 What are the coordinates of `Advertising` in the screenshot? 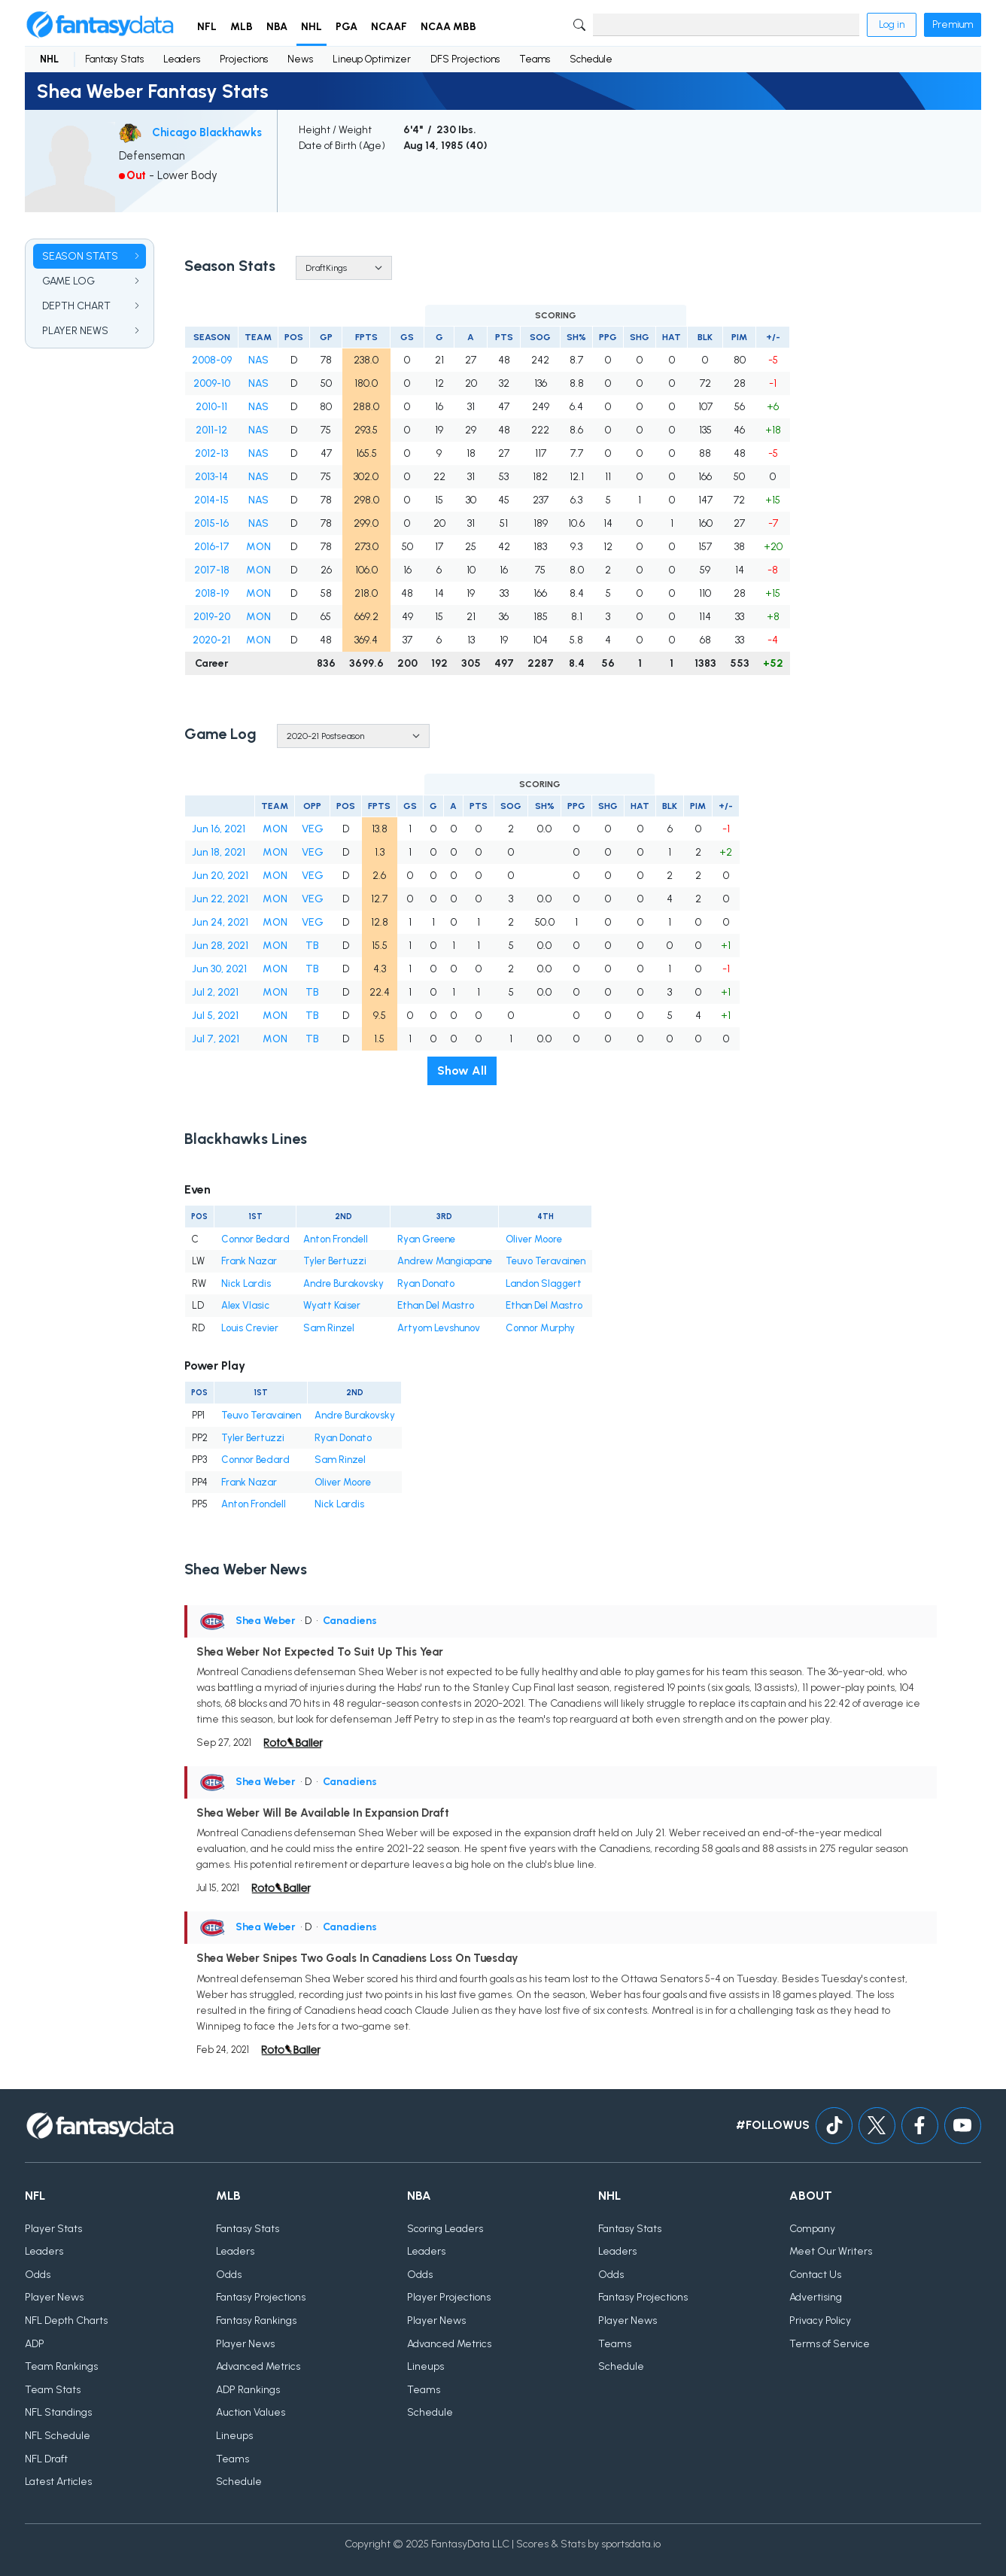 It's located at (815, 2297).